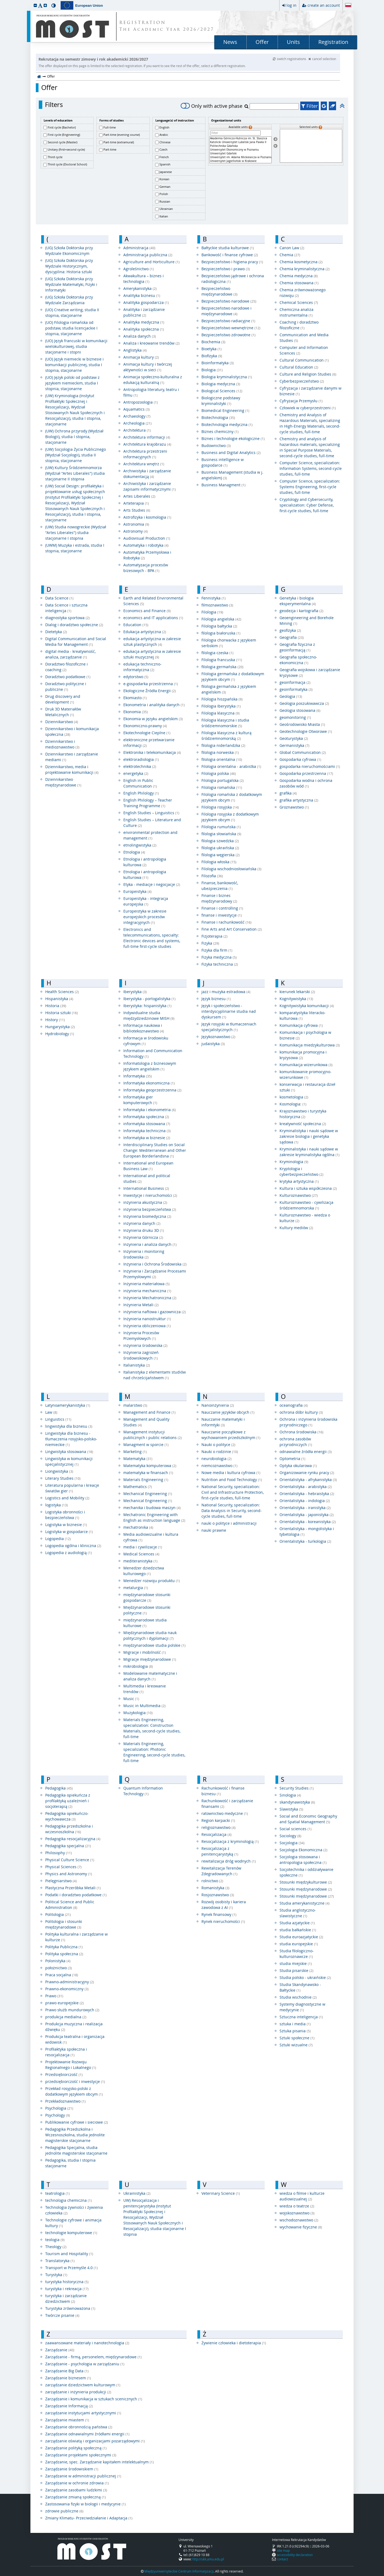 This screenshot has width=384, height=2576. I want to click on Orientalistyka - turkologia, so click(305, 1541).